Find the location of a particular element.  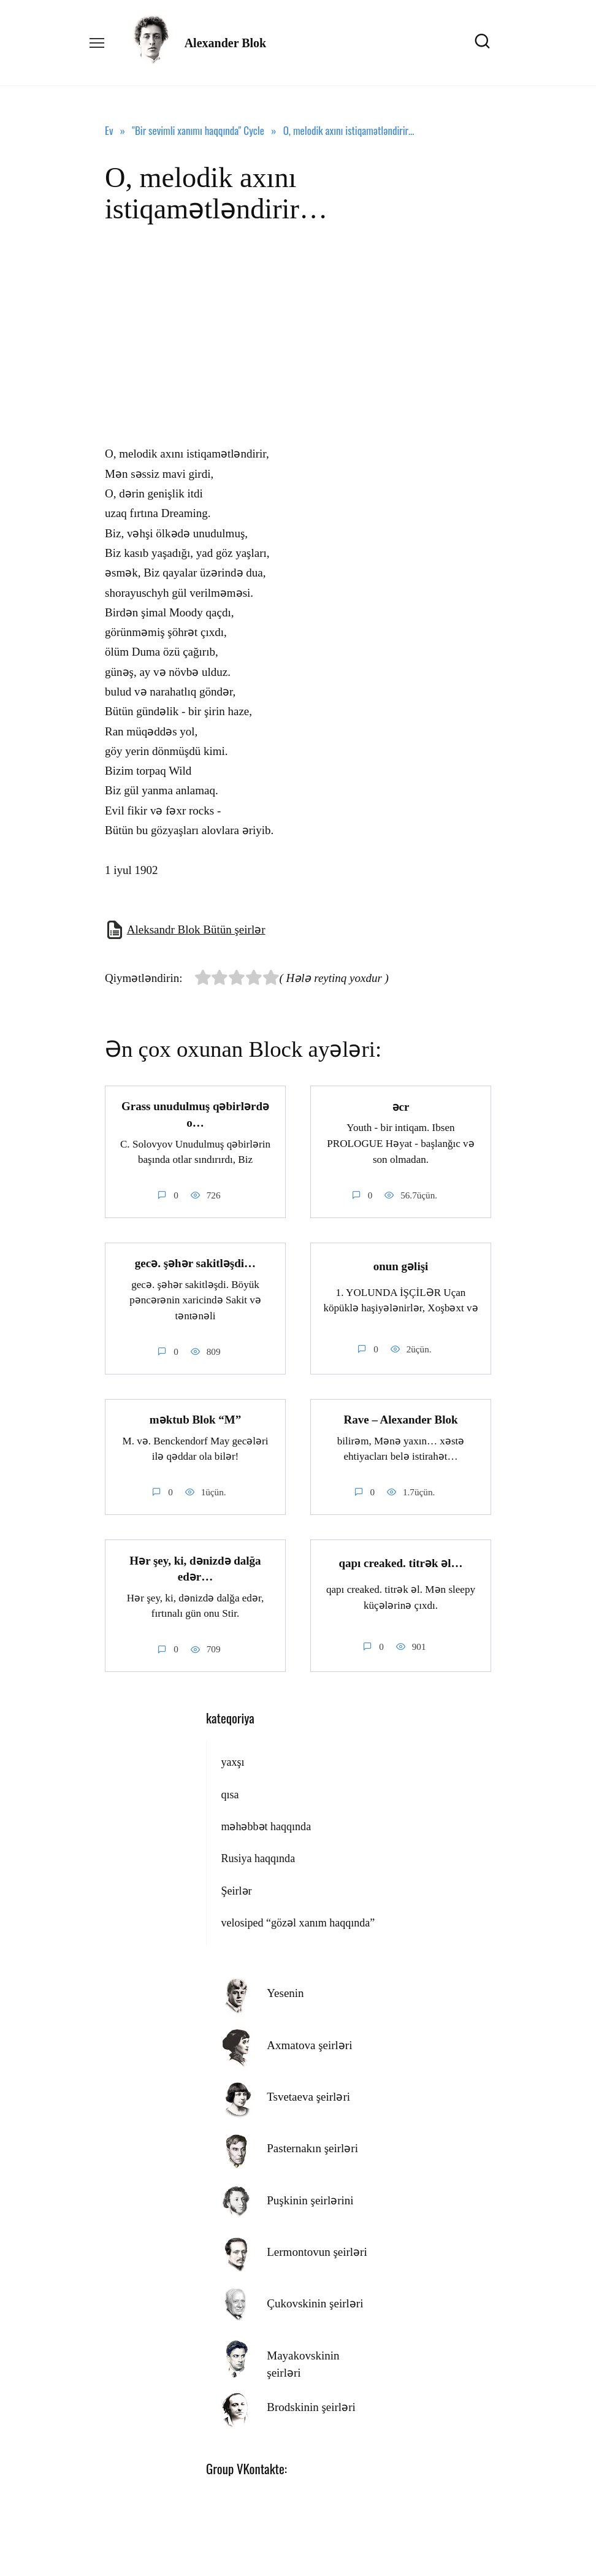

velosiped “gözəl xanım haqqında” is located at coordinates (298, 1922).